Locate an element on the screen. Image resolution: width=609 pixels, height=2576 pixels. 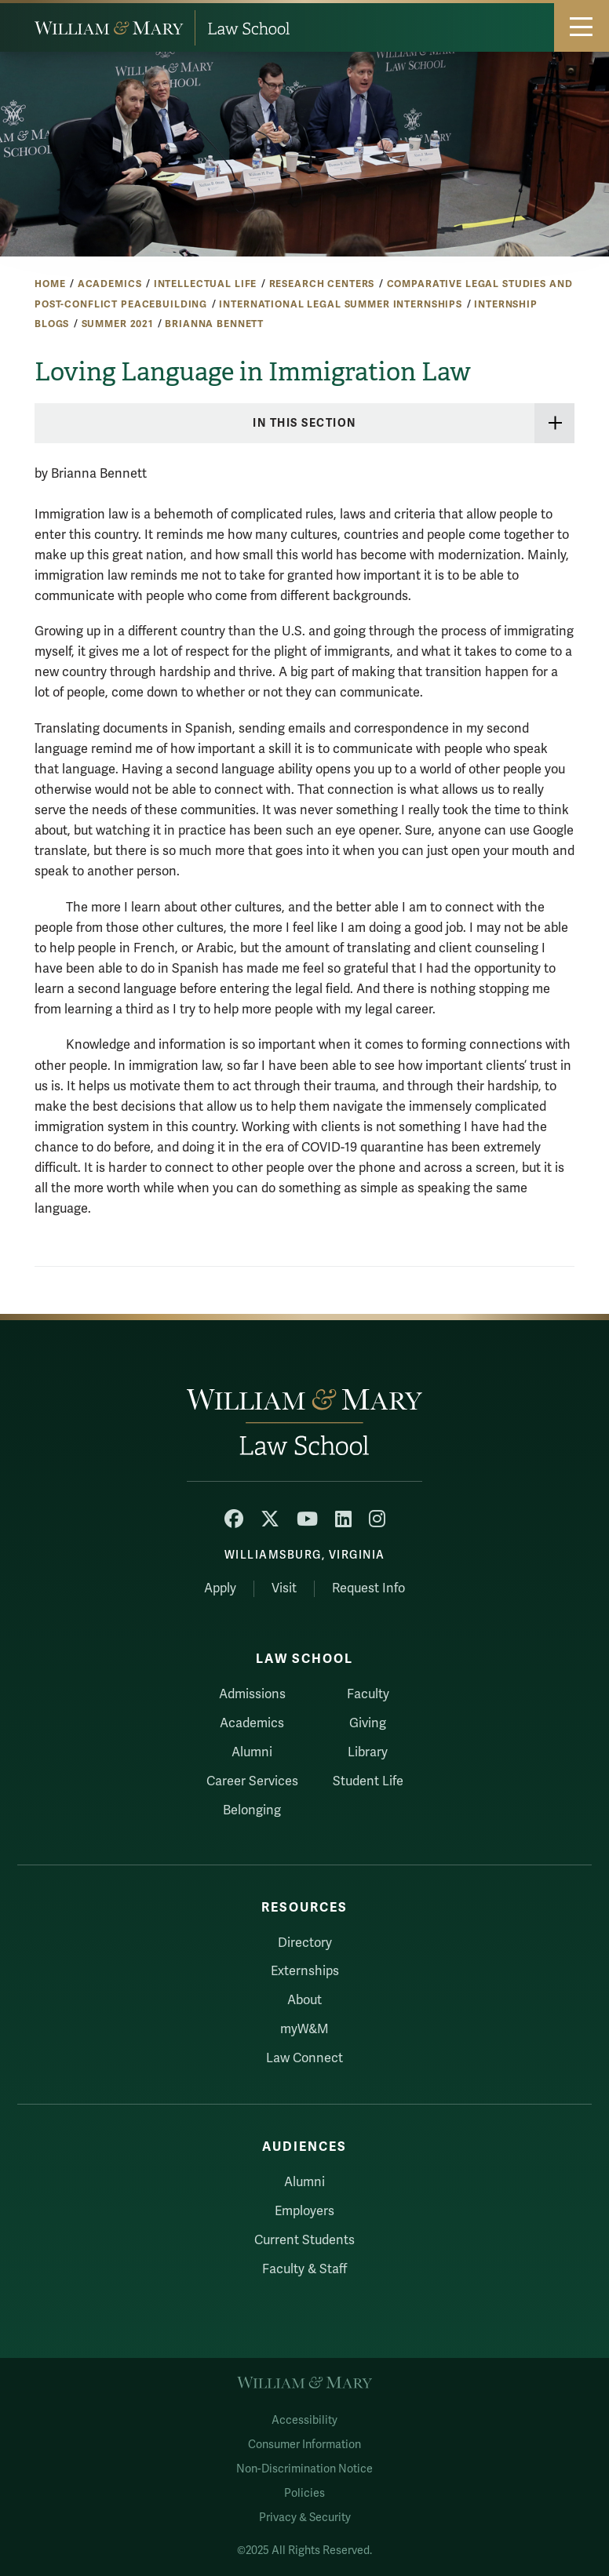
Research Centers is located at coordinates (322, 284).